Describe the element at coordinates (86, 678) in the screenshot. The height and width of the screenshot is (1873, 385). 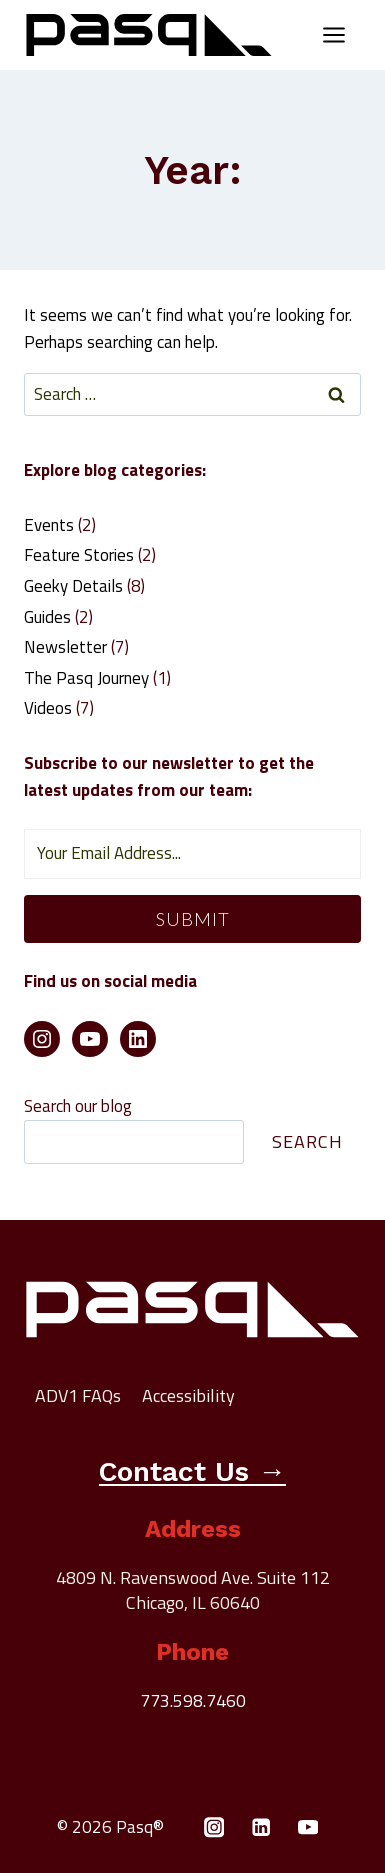
I see `The Pasq Journey` at that location.